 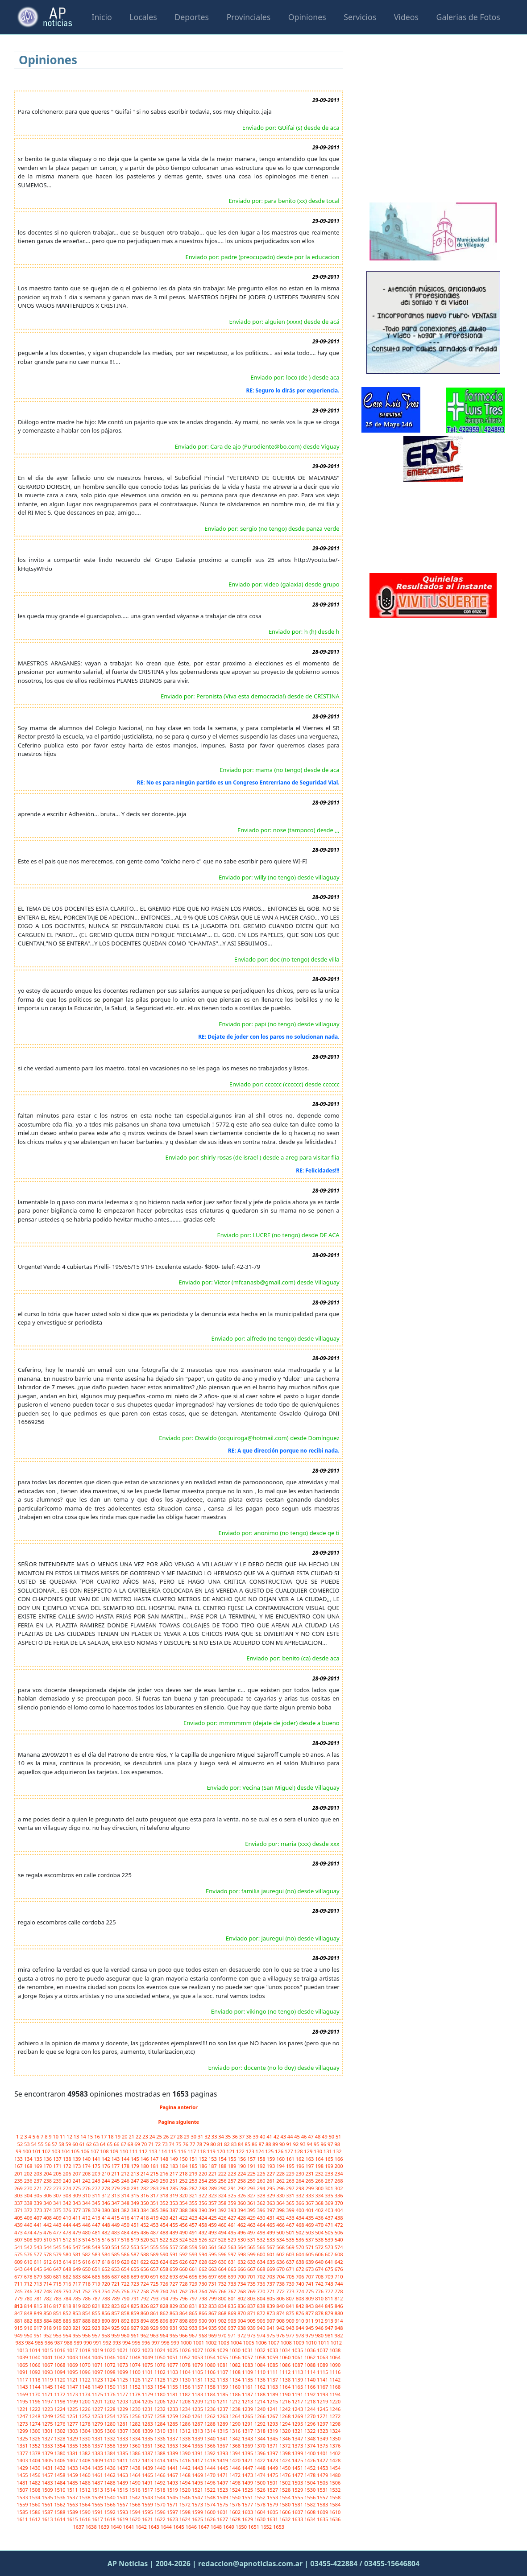 What do you see at coordinates (272, 2320) in the screenshot?
I see `907` at bounding box center [272, 2320].